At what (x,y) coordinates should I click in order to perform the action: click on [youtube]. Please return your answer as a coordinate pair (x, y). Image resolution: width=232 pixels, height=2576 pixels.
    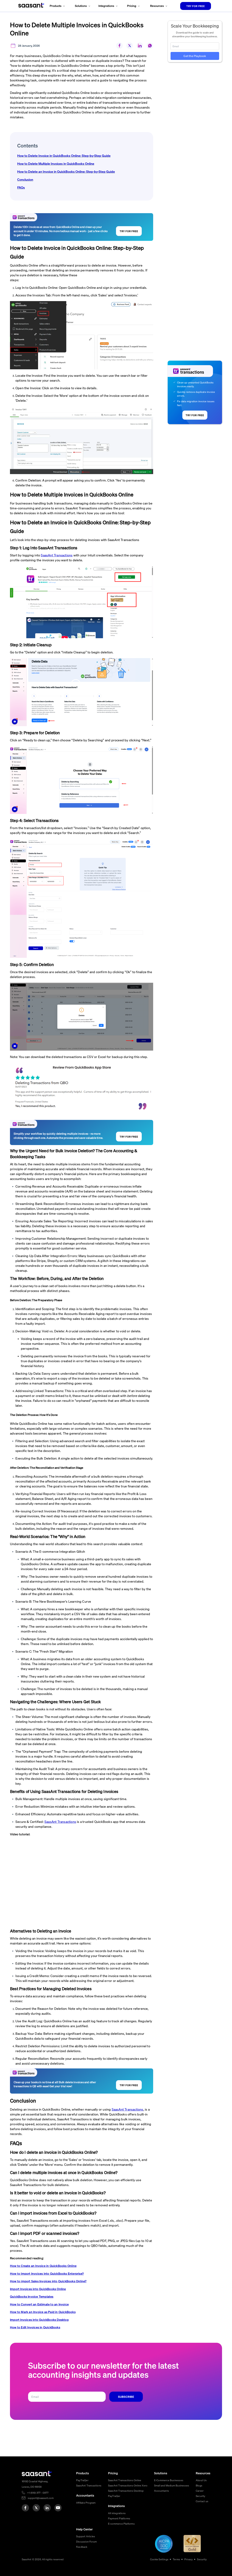
    Looking at the image, I should click on (58, 2507).